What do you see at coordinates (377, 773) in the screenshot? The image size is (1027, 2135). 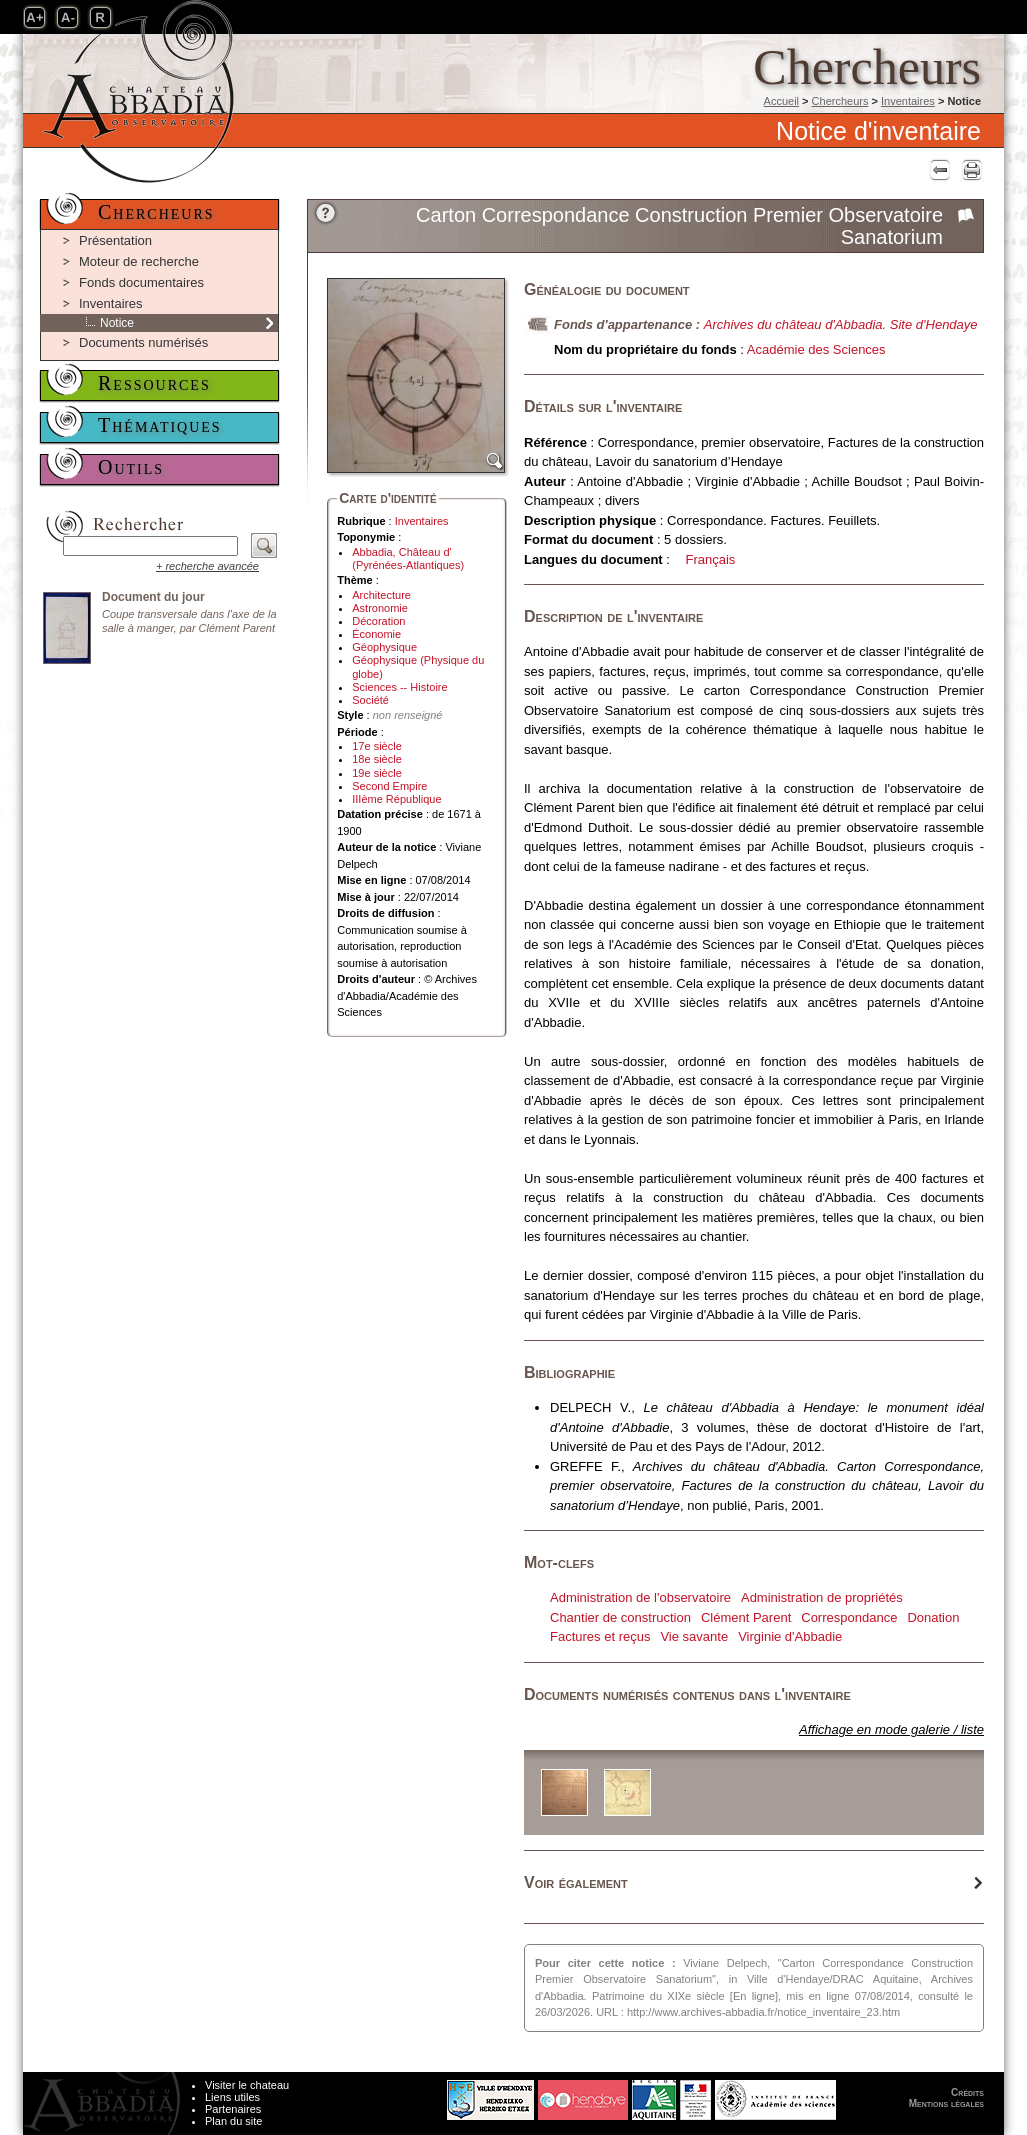 I see `19e siècle` at bounding box center [377, 773].